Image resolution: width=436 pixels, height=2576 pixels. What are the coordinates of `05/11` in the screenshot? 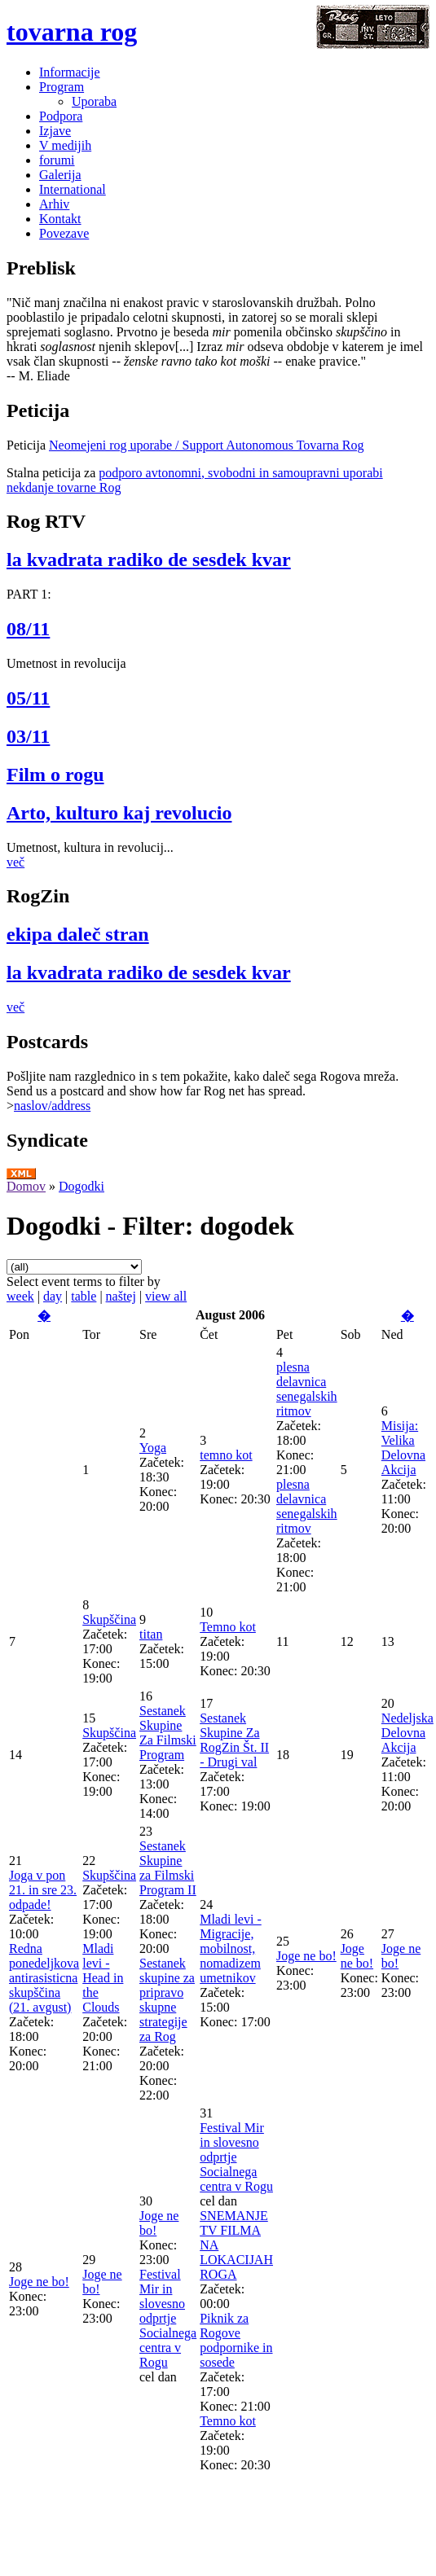 It's located at (28, 698).